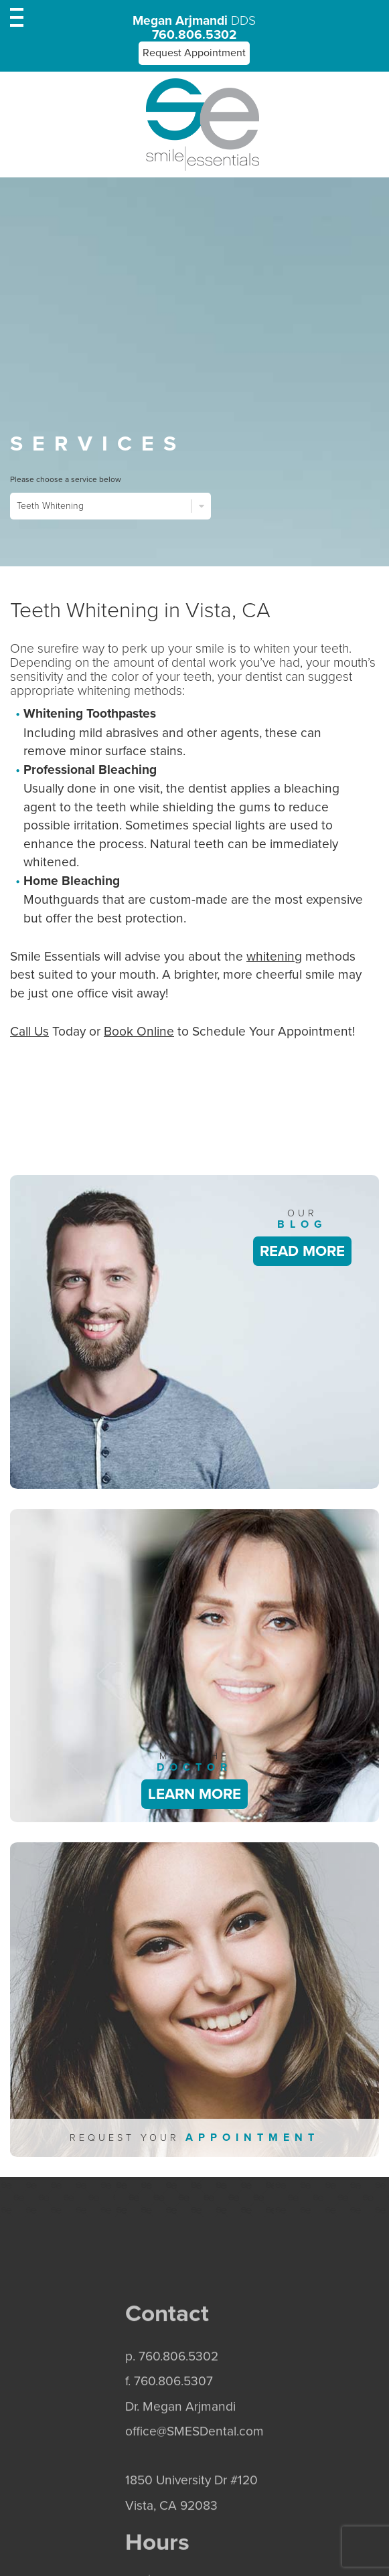  I want to click on Read More, so click(302, 1251).